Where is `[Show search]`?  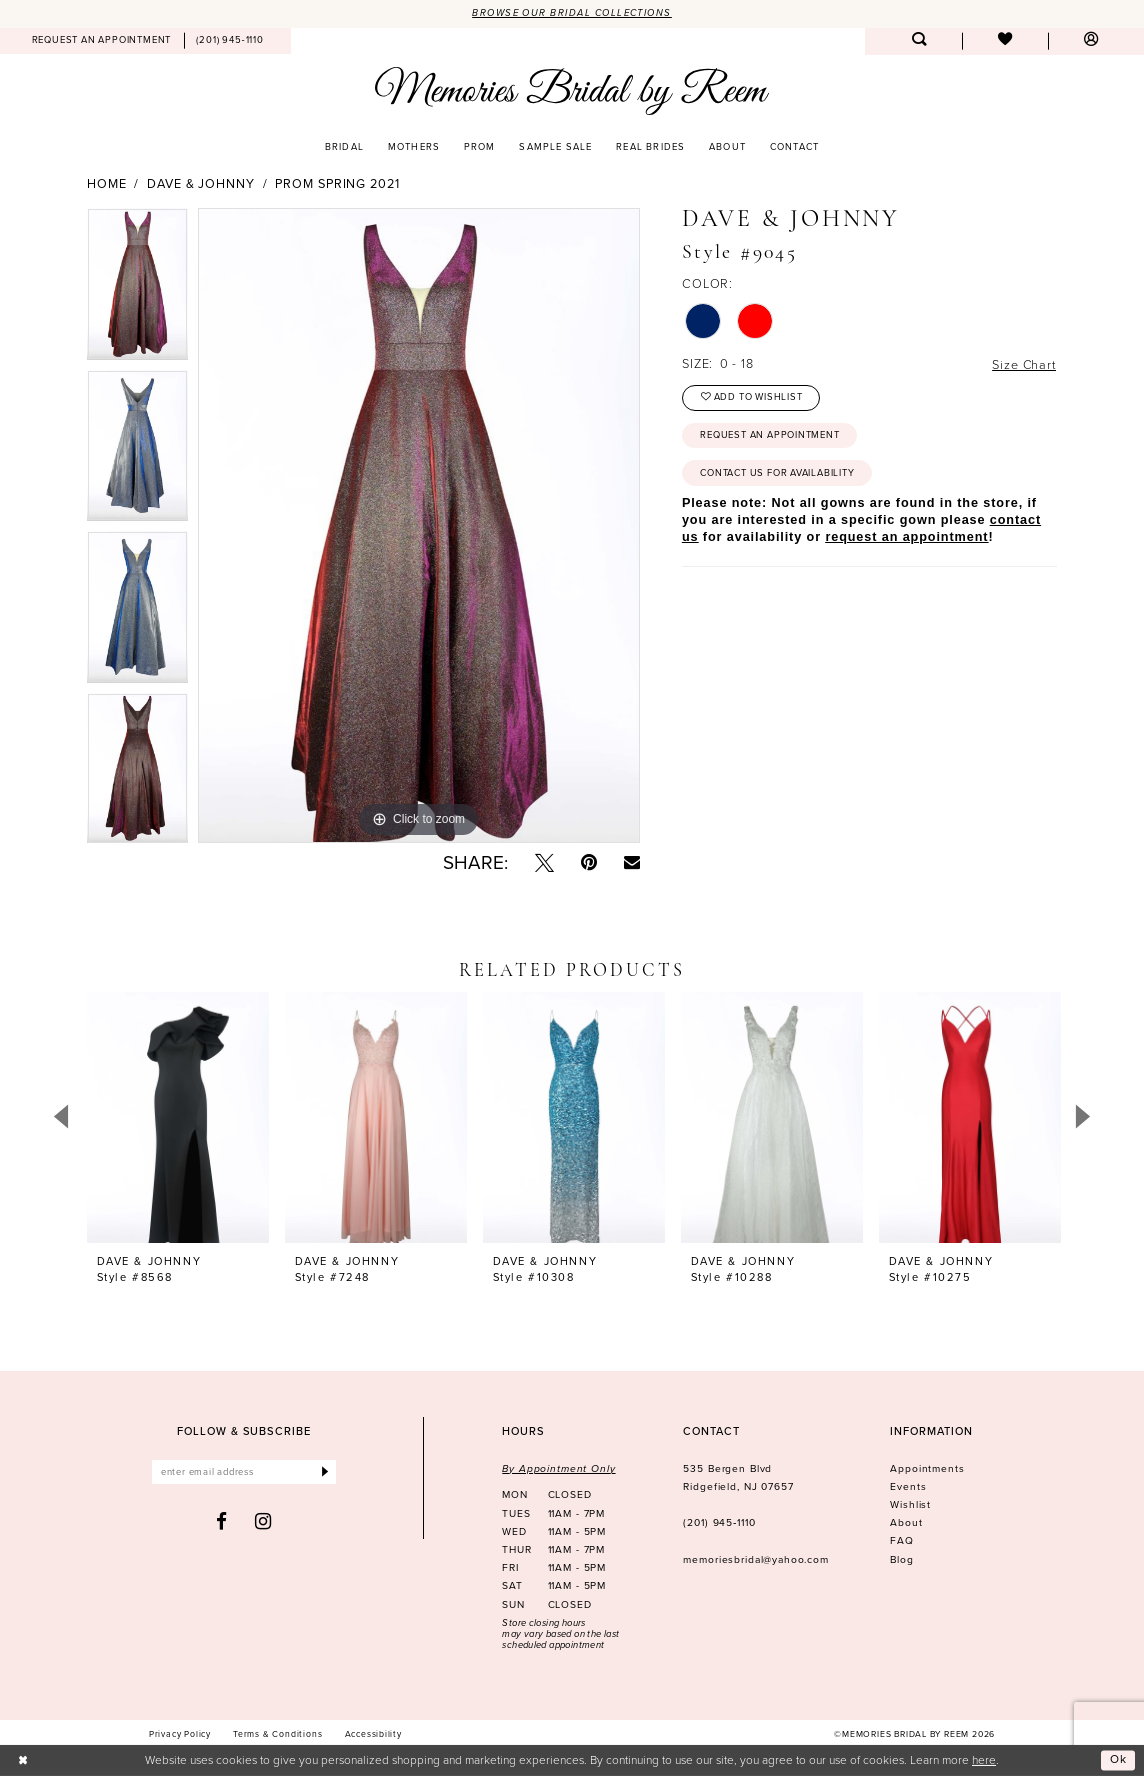
[Show search] is located at coordinates (919, 41).